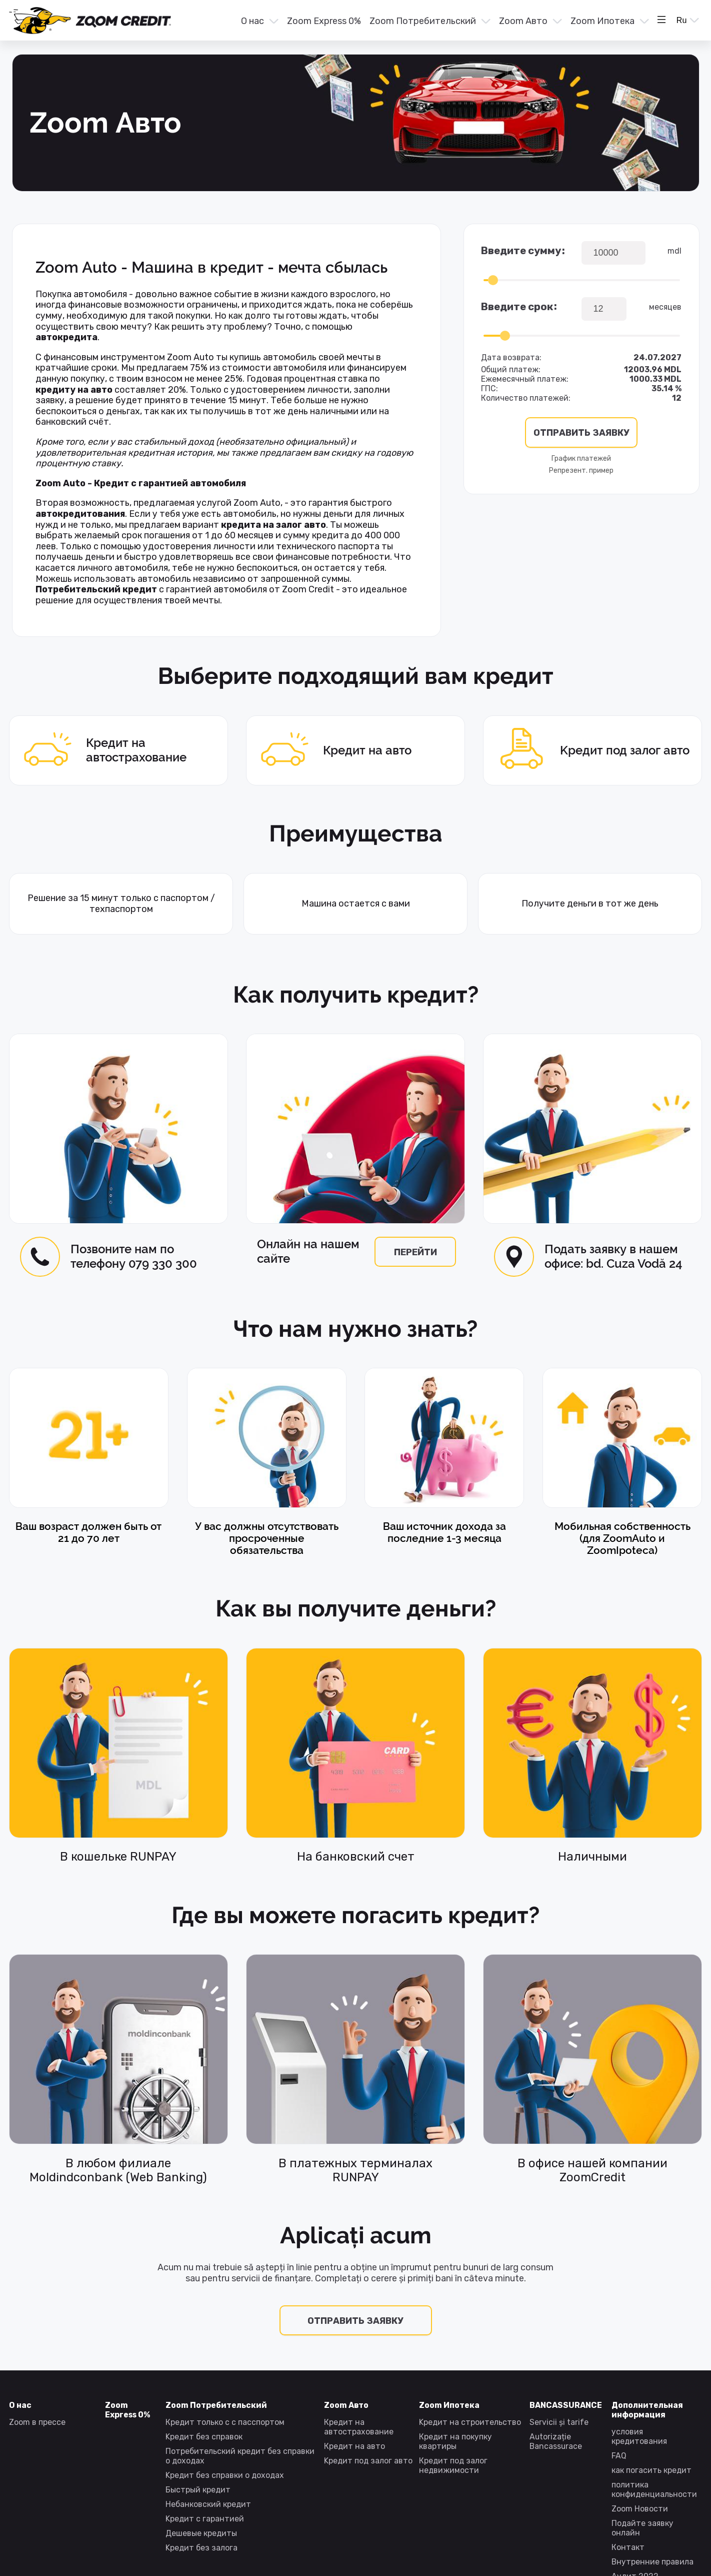 This screenshot has width=711, height=2576. Describe the element at coordinates (453, 2465) in the screenshot. I see `Кредит под залог недвижимости [presentation]` at that location.